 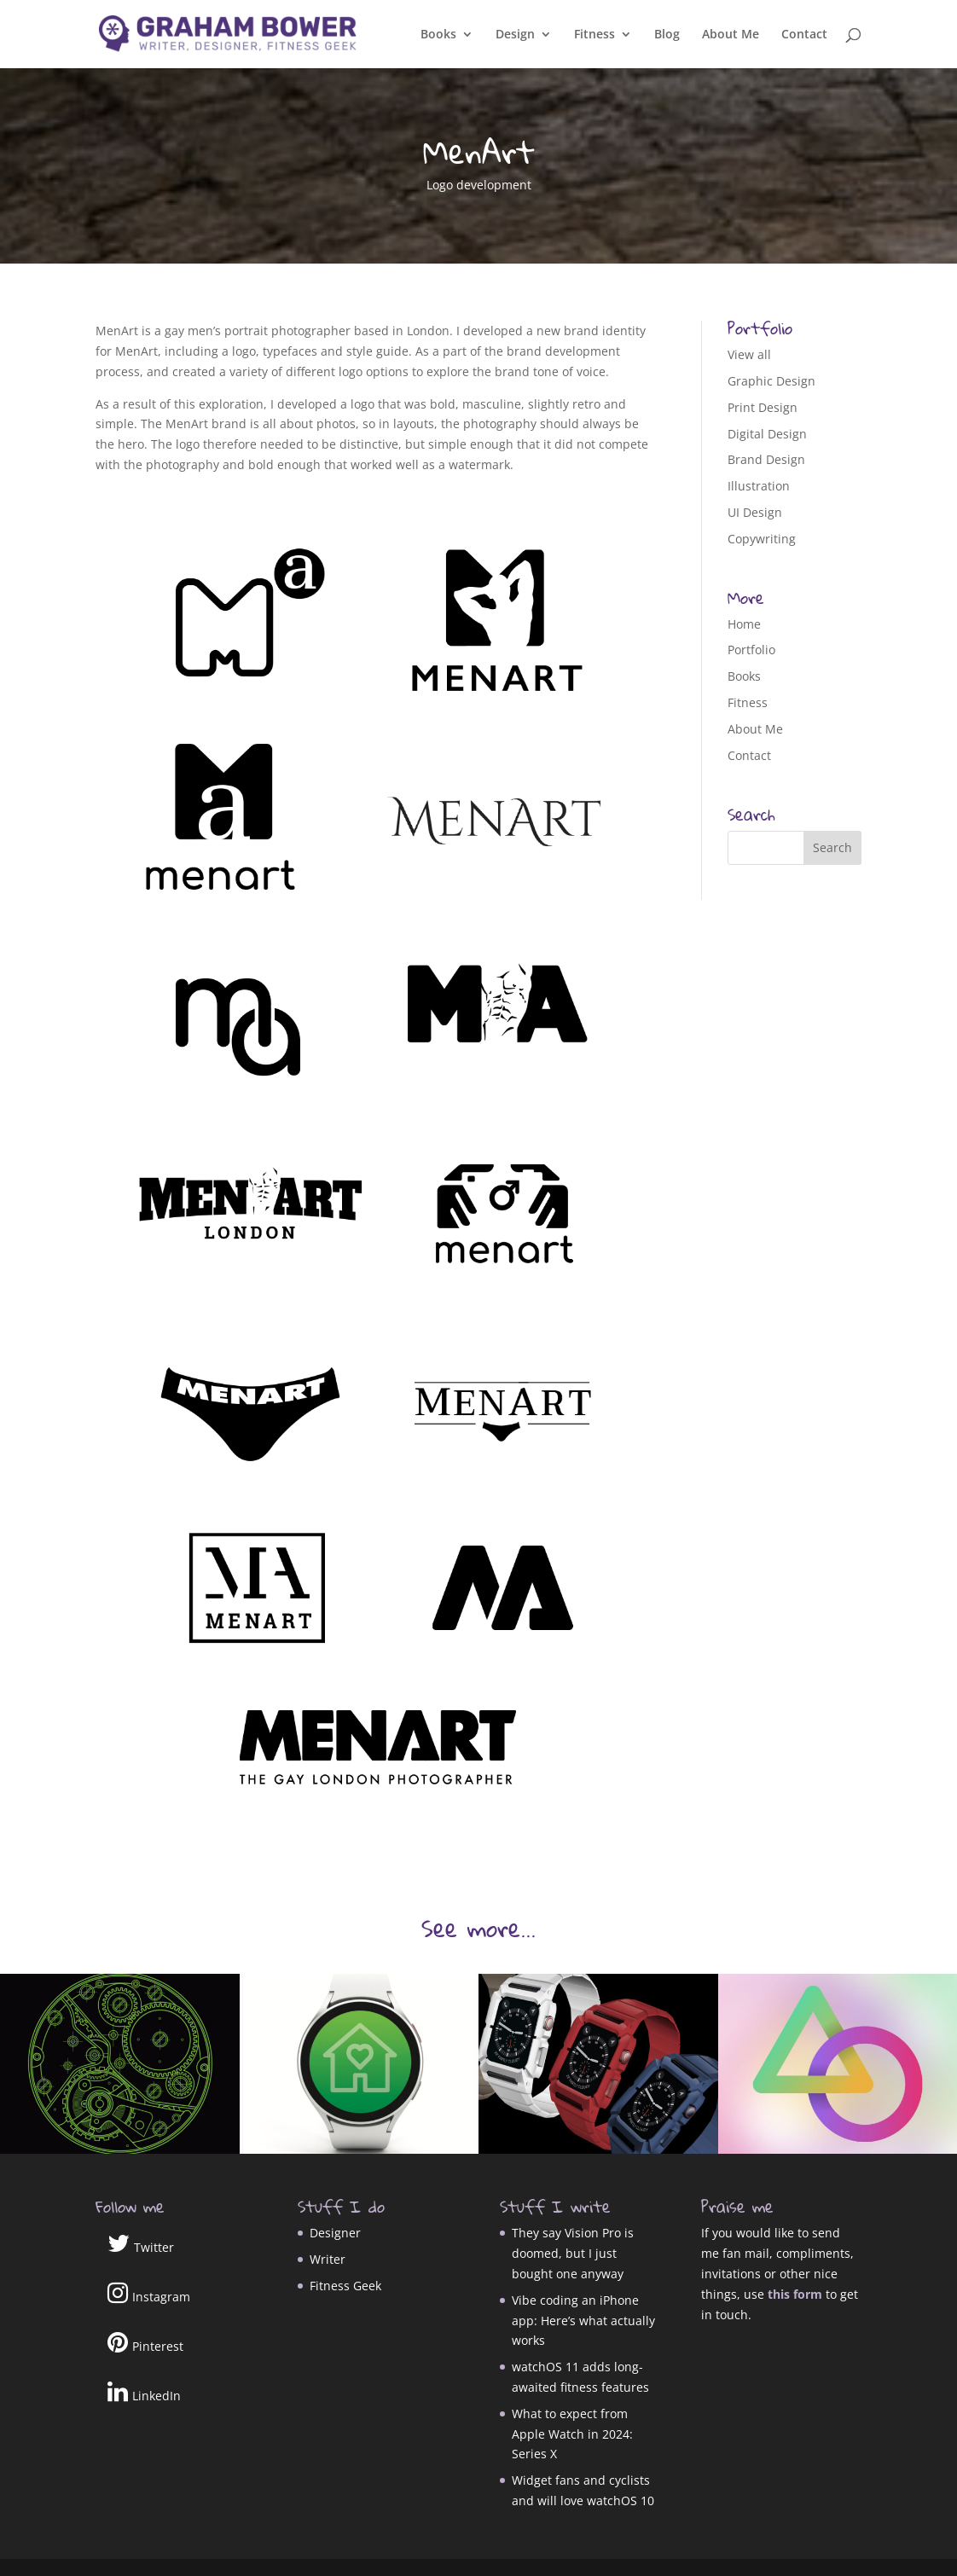 What do you see at coordinates (145, 2342) in the screenshot?
I see `Pinterest` at bounding box center [145, 2342].